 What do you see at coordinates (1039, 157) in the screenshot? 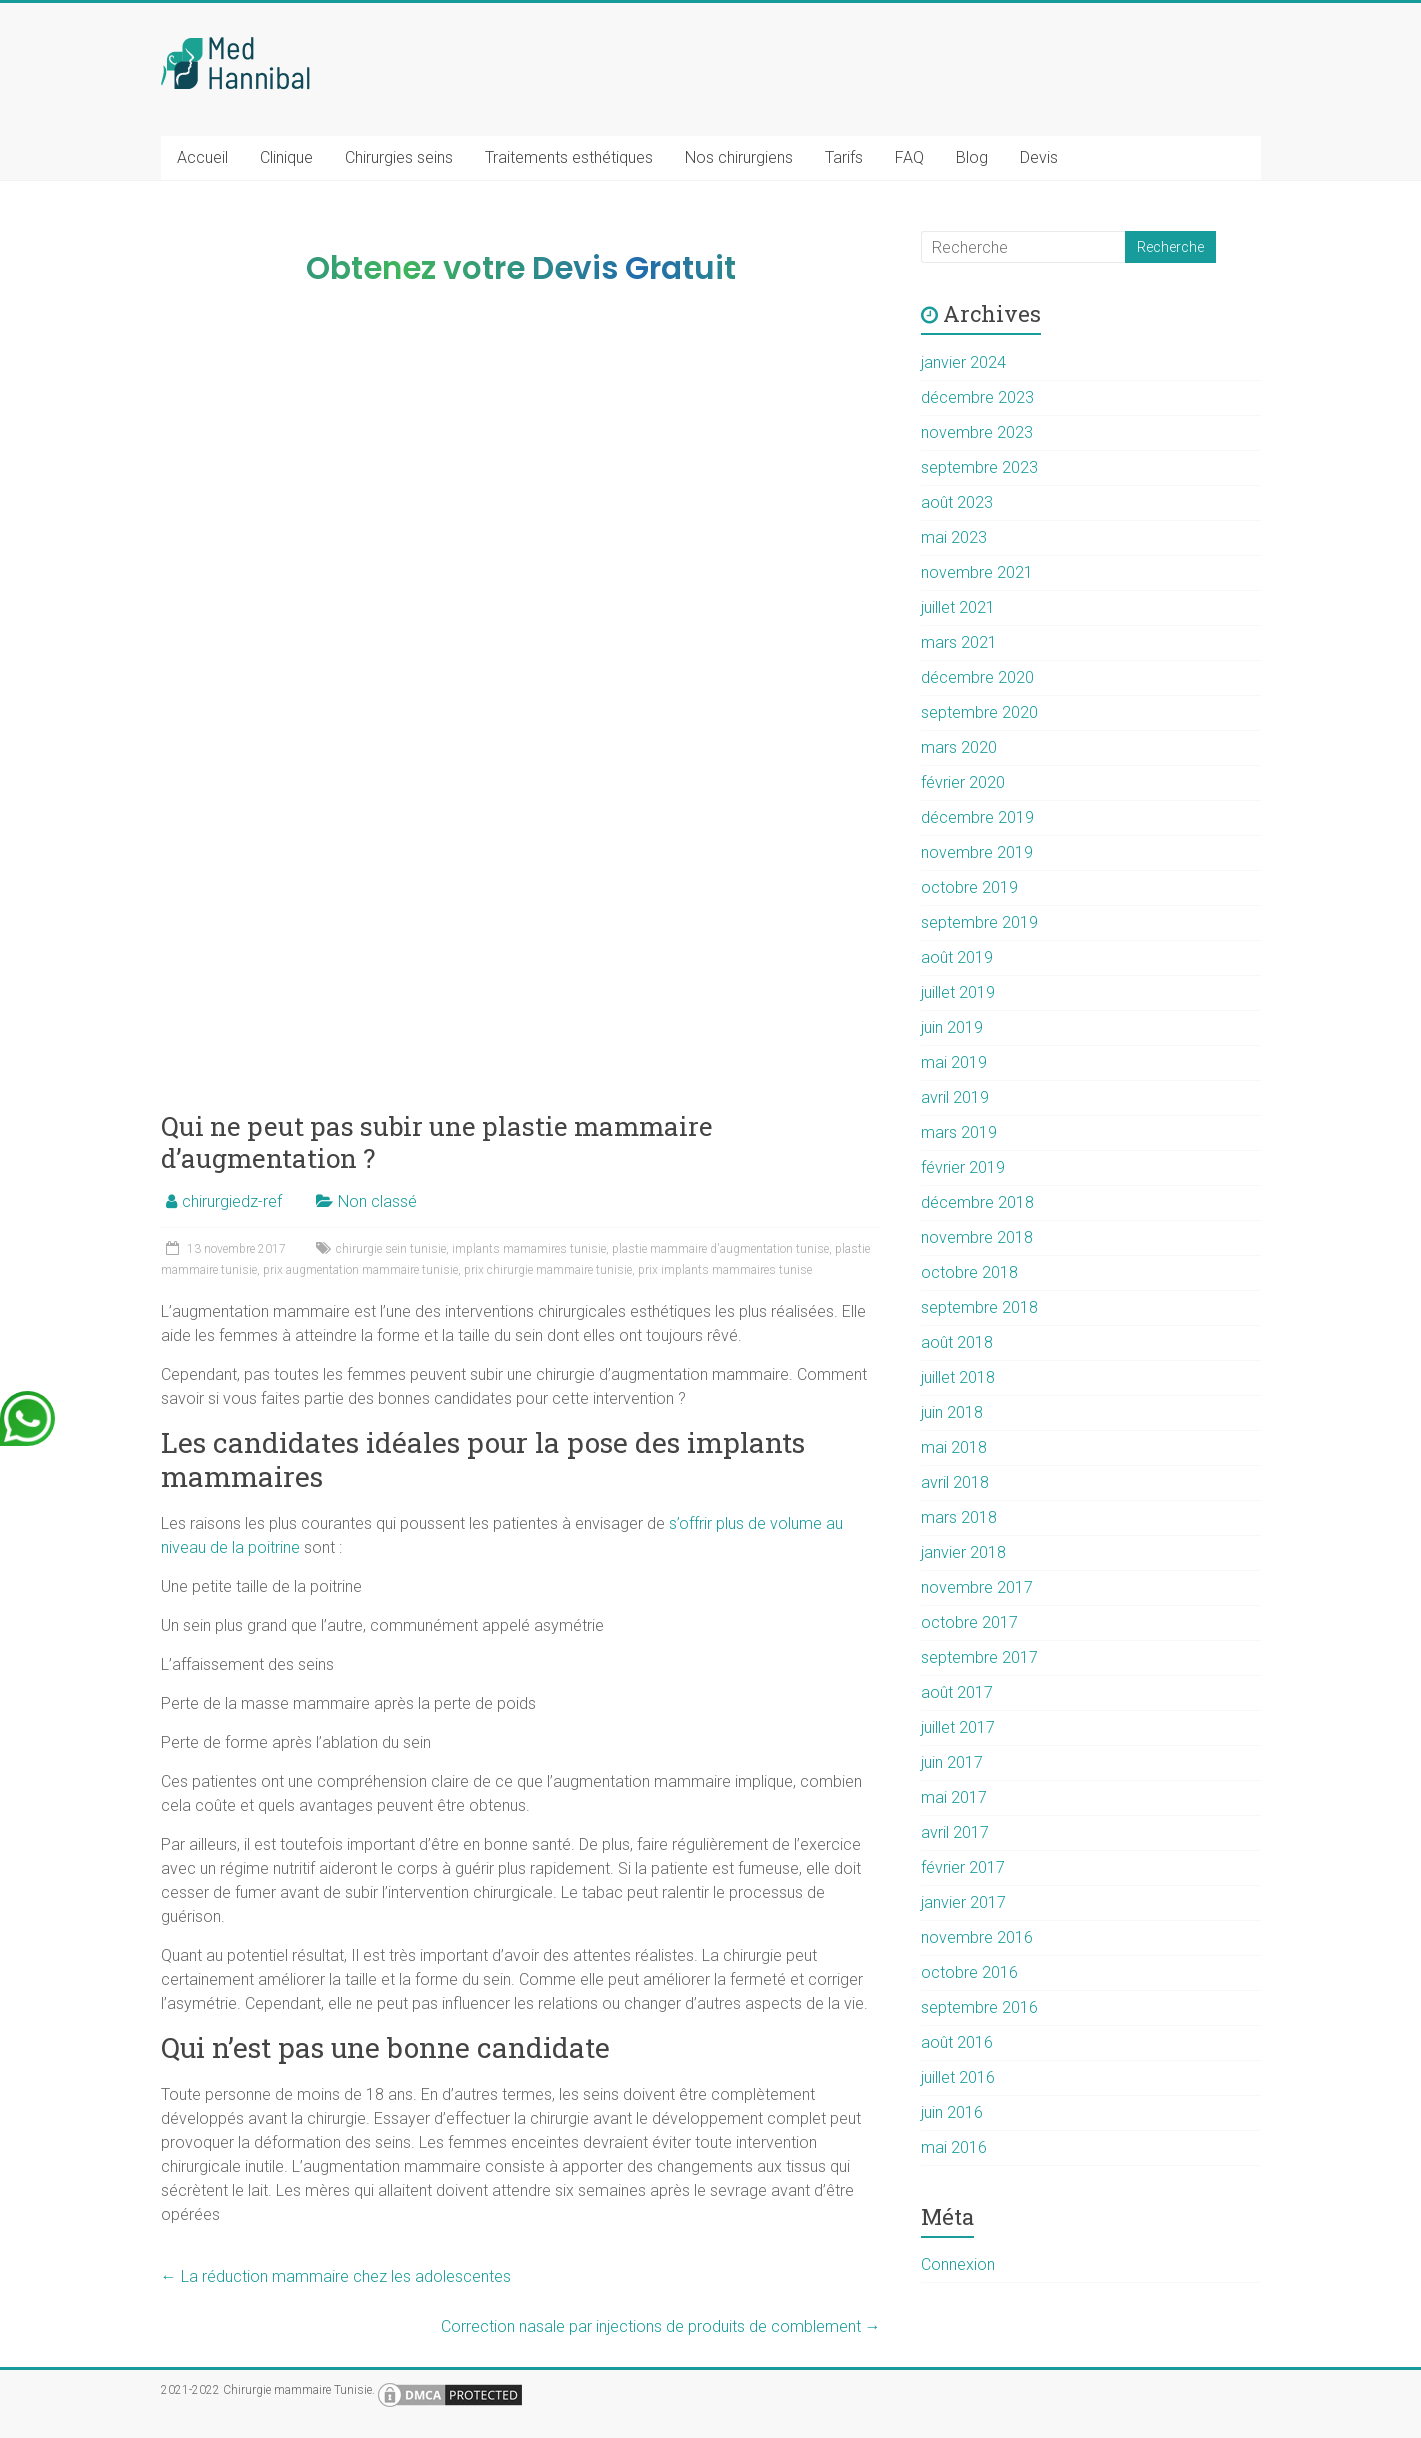
I see `Devis` at bounding box center [1039, 157].